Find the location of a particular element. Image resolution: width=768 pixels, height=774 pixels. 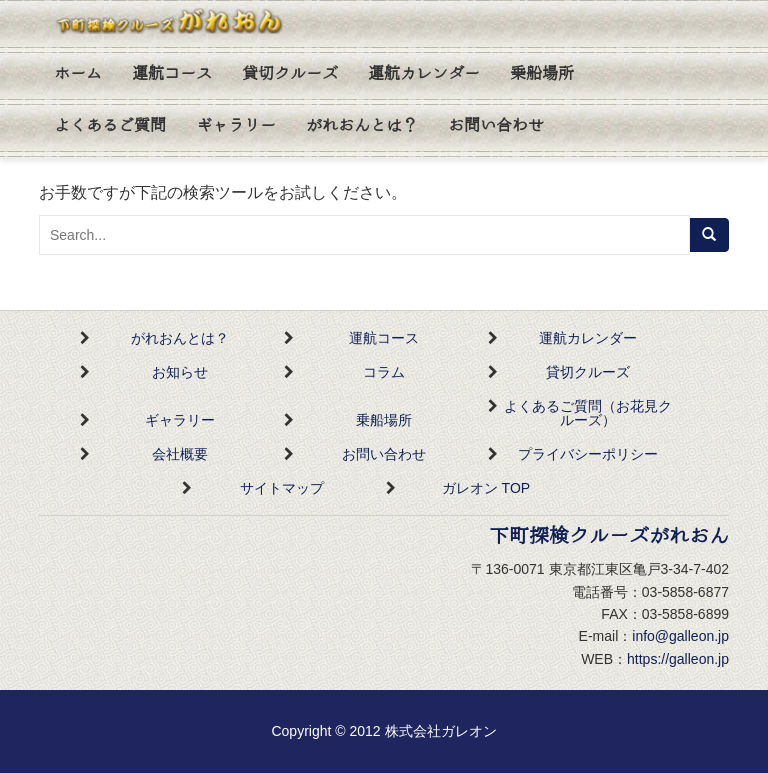

乗船場所 is located at coordinates (542, 74).